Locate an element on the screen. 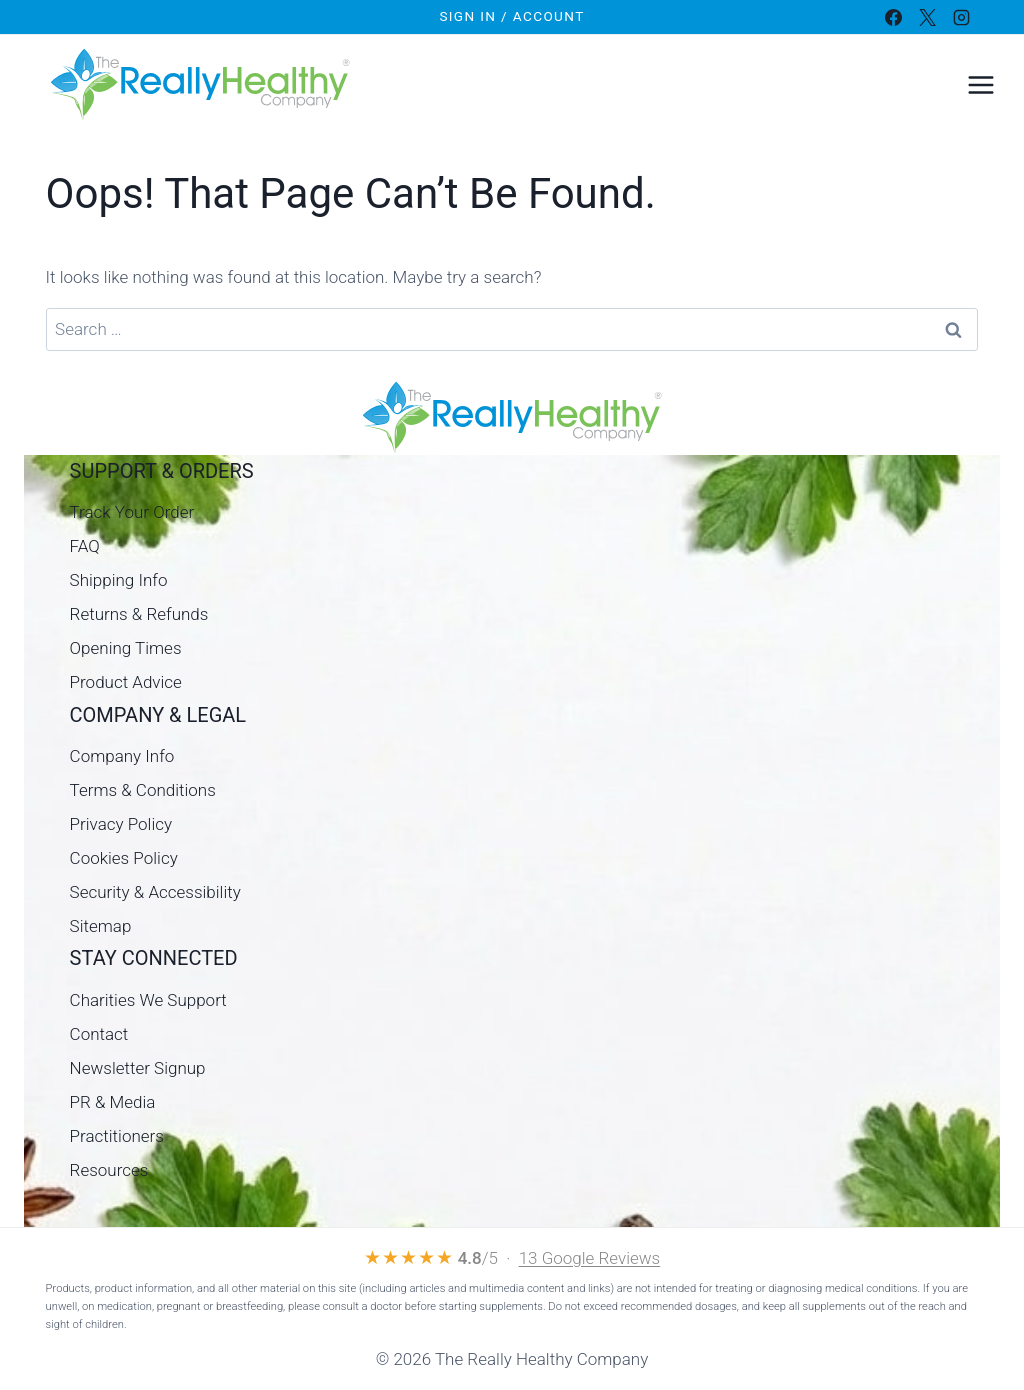  Terms & Conditions is located at coordinates (143, 790).